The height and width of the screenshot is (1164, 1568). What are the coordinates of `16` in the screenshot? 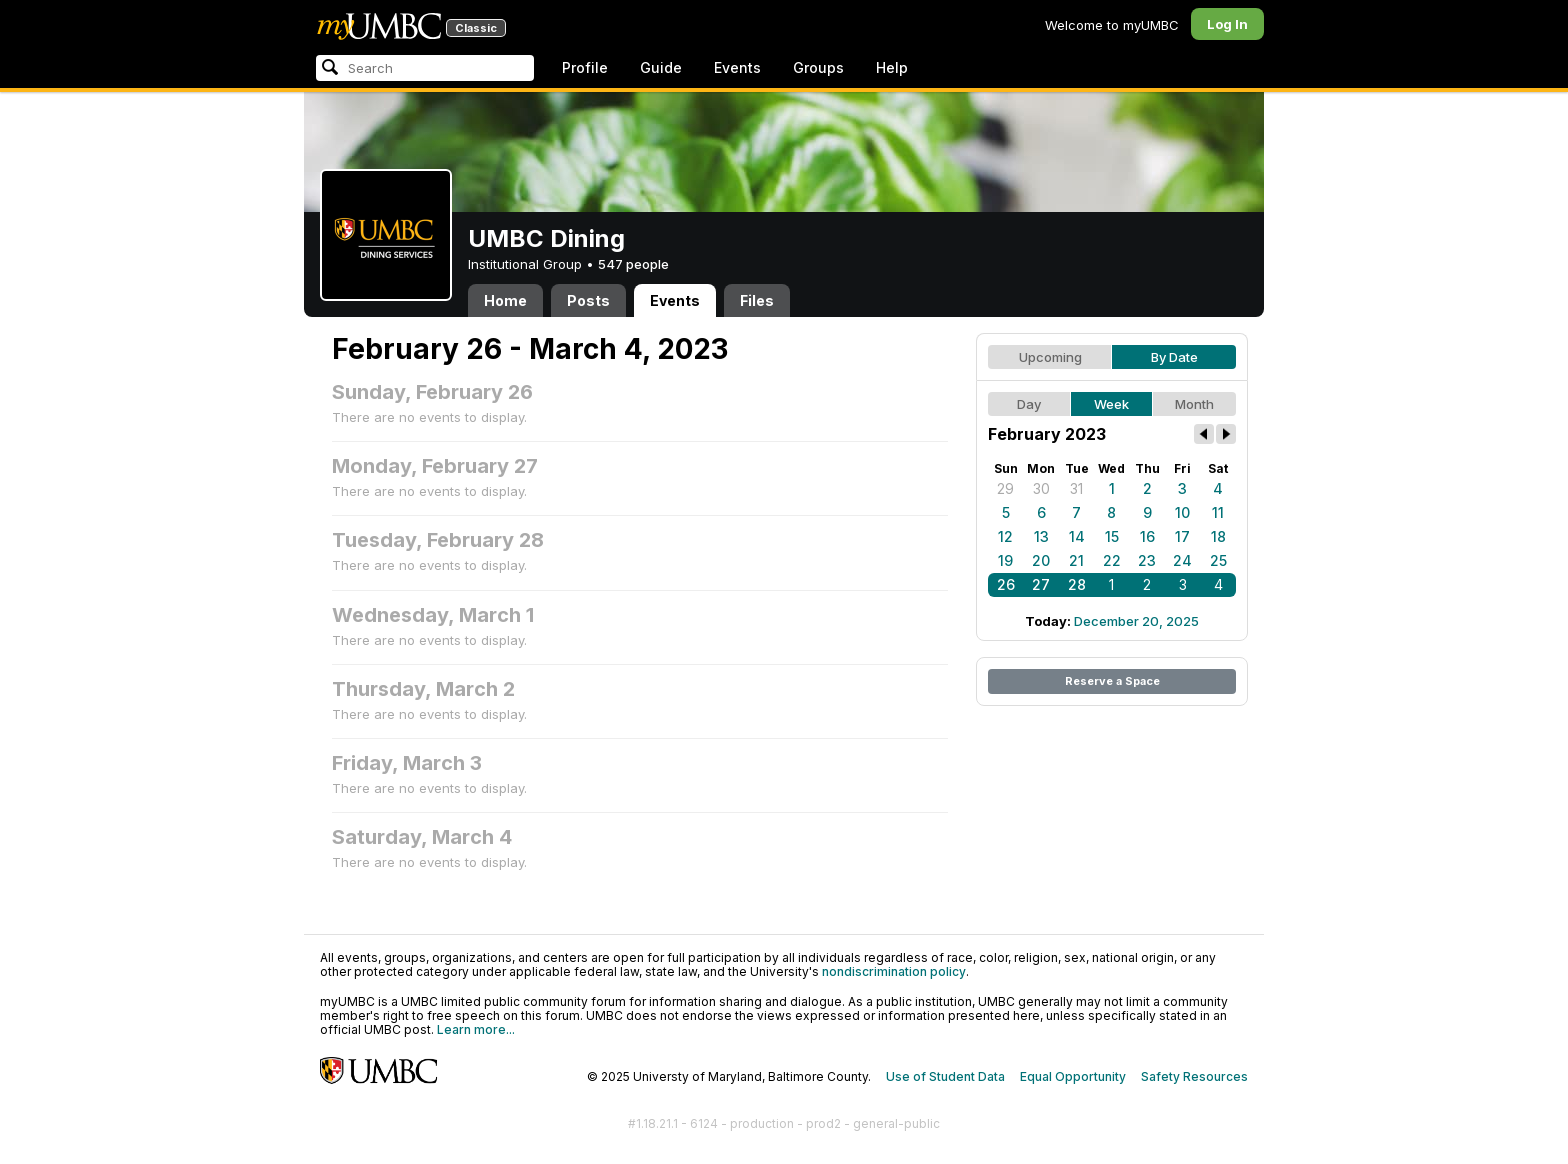 It's located at (1147, 536).